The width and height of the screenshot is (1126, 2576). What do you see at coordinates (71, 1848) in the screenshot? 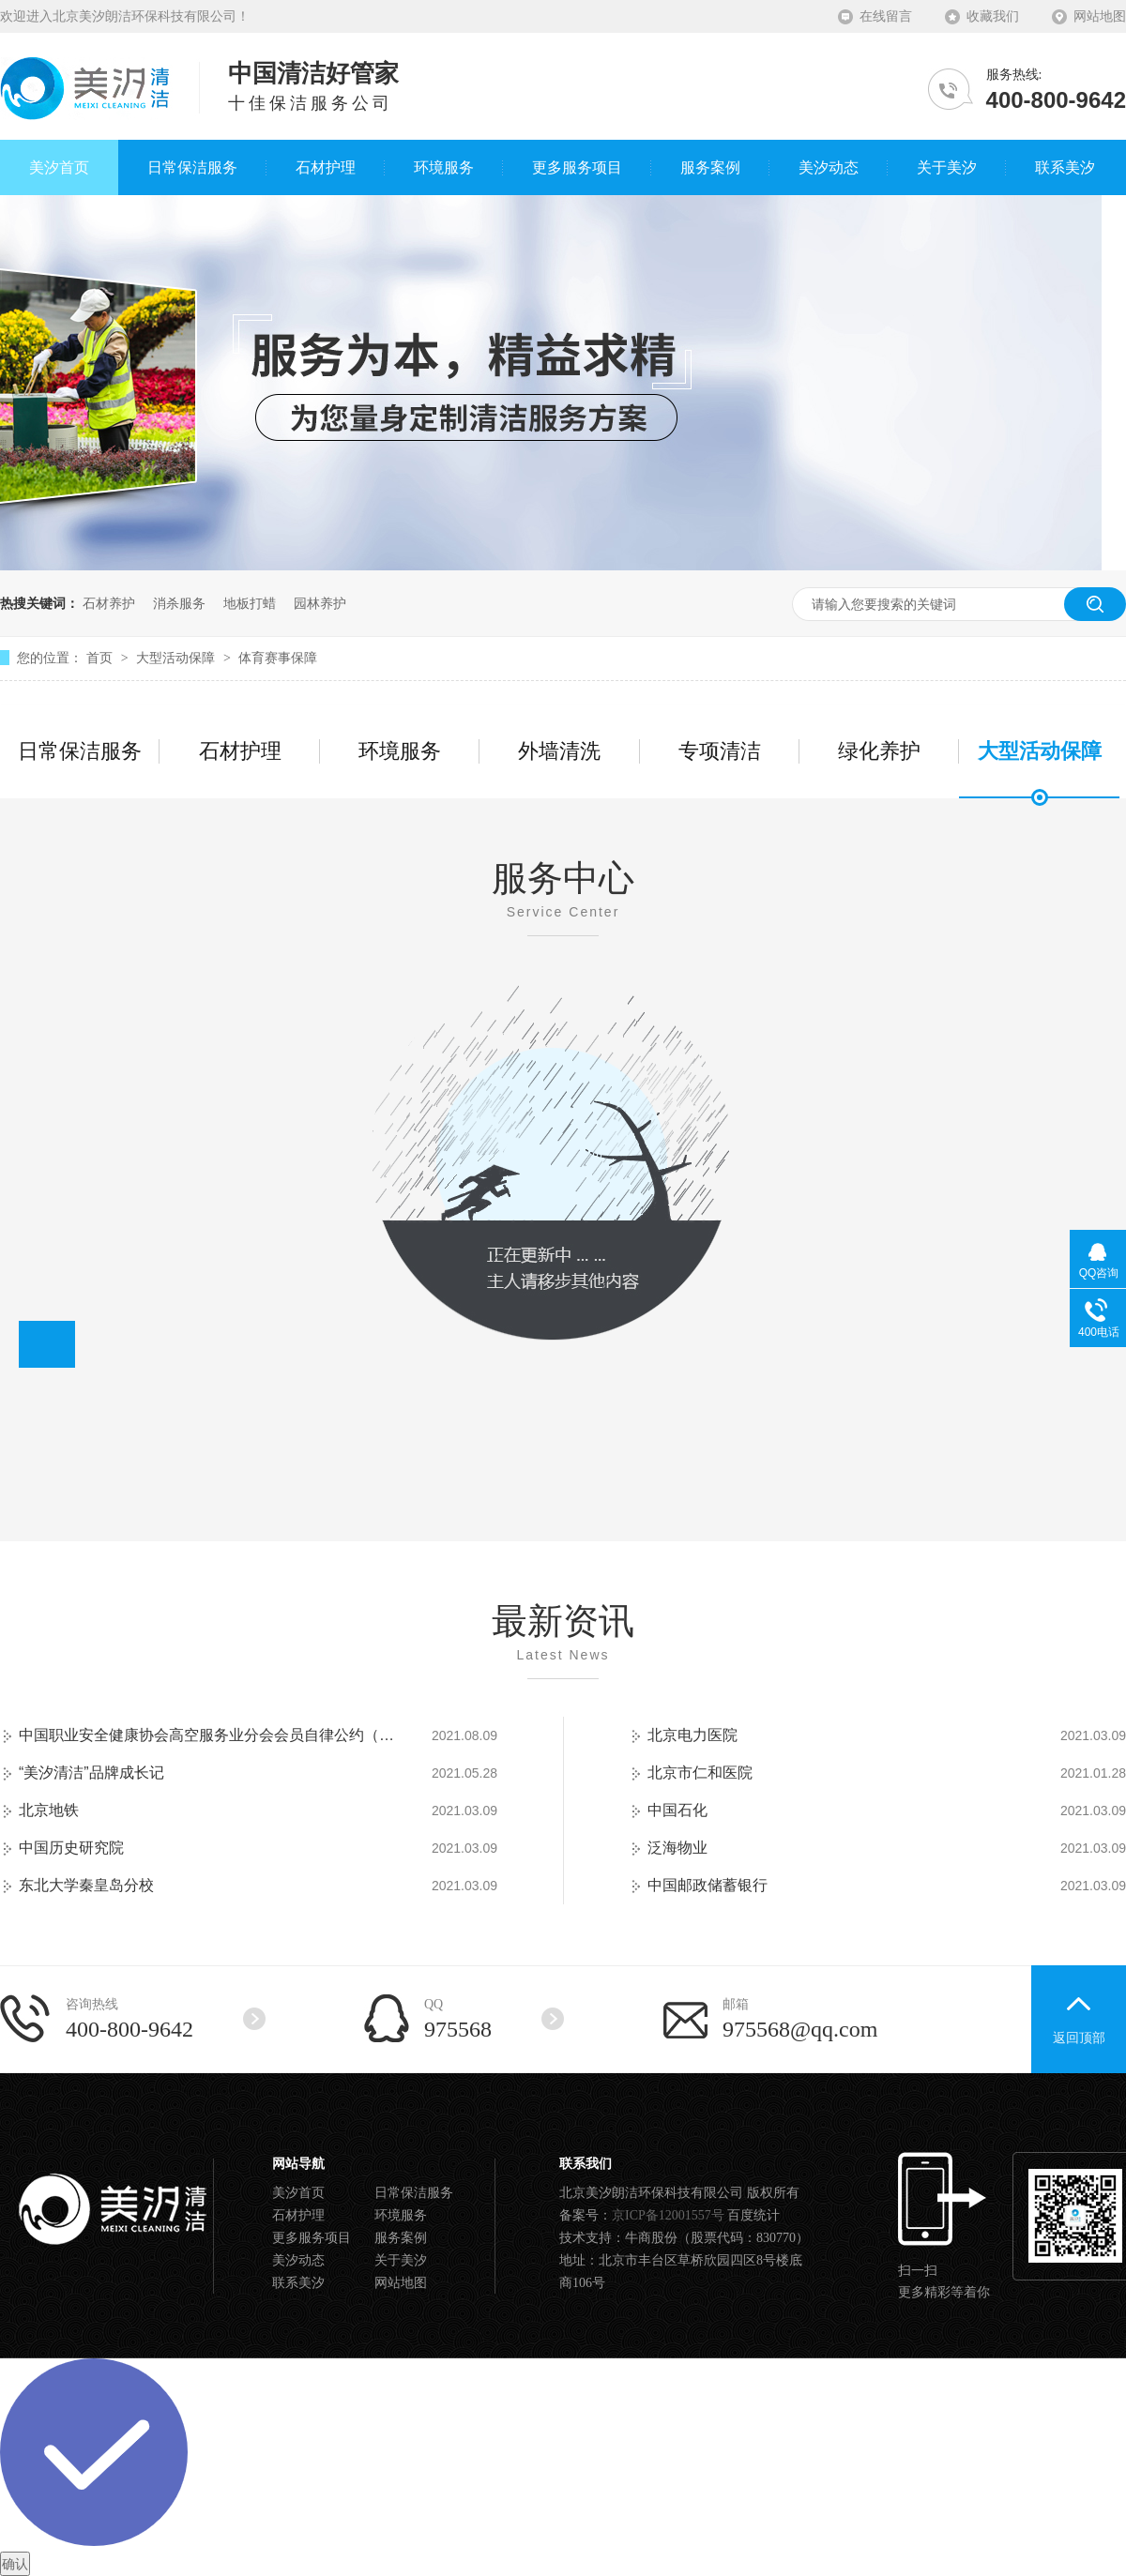
I see `中国历史研究院` at bounding box center [71, 1848].